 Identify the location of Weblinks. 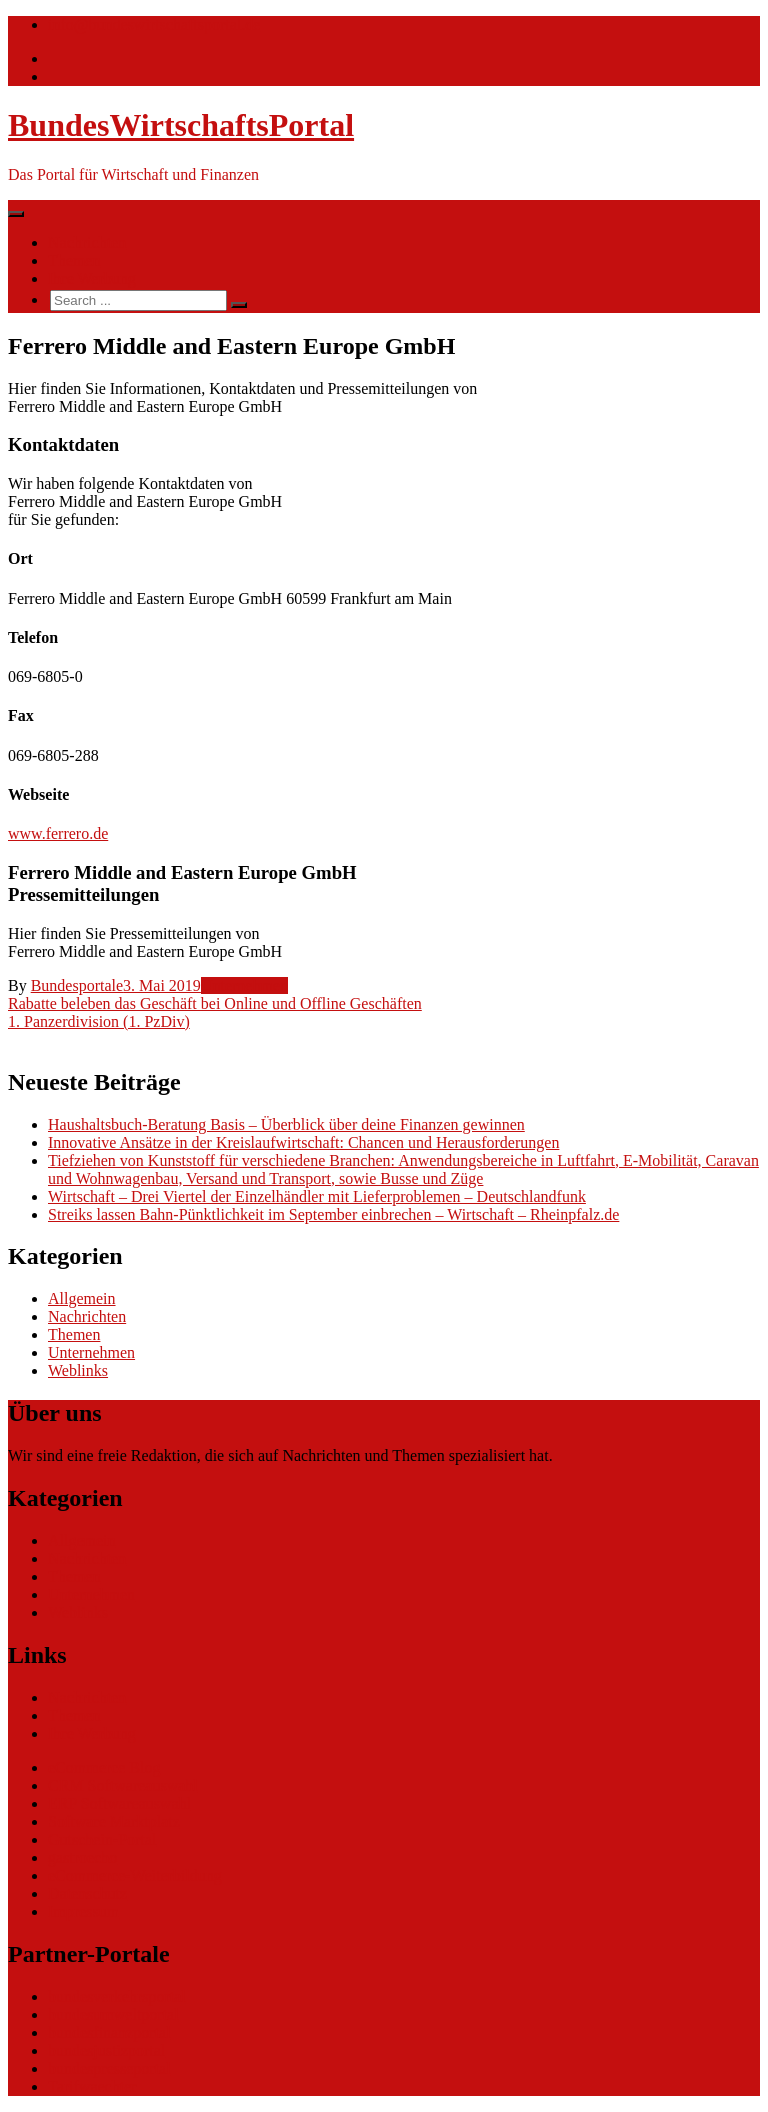
(78, 1370).